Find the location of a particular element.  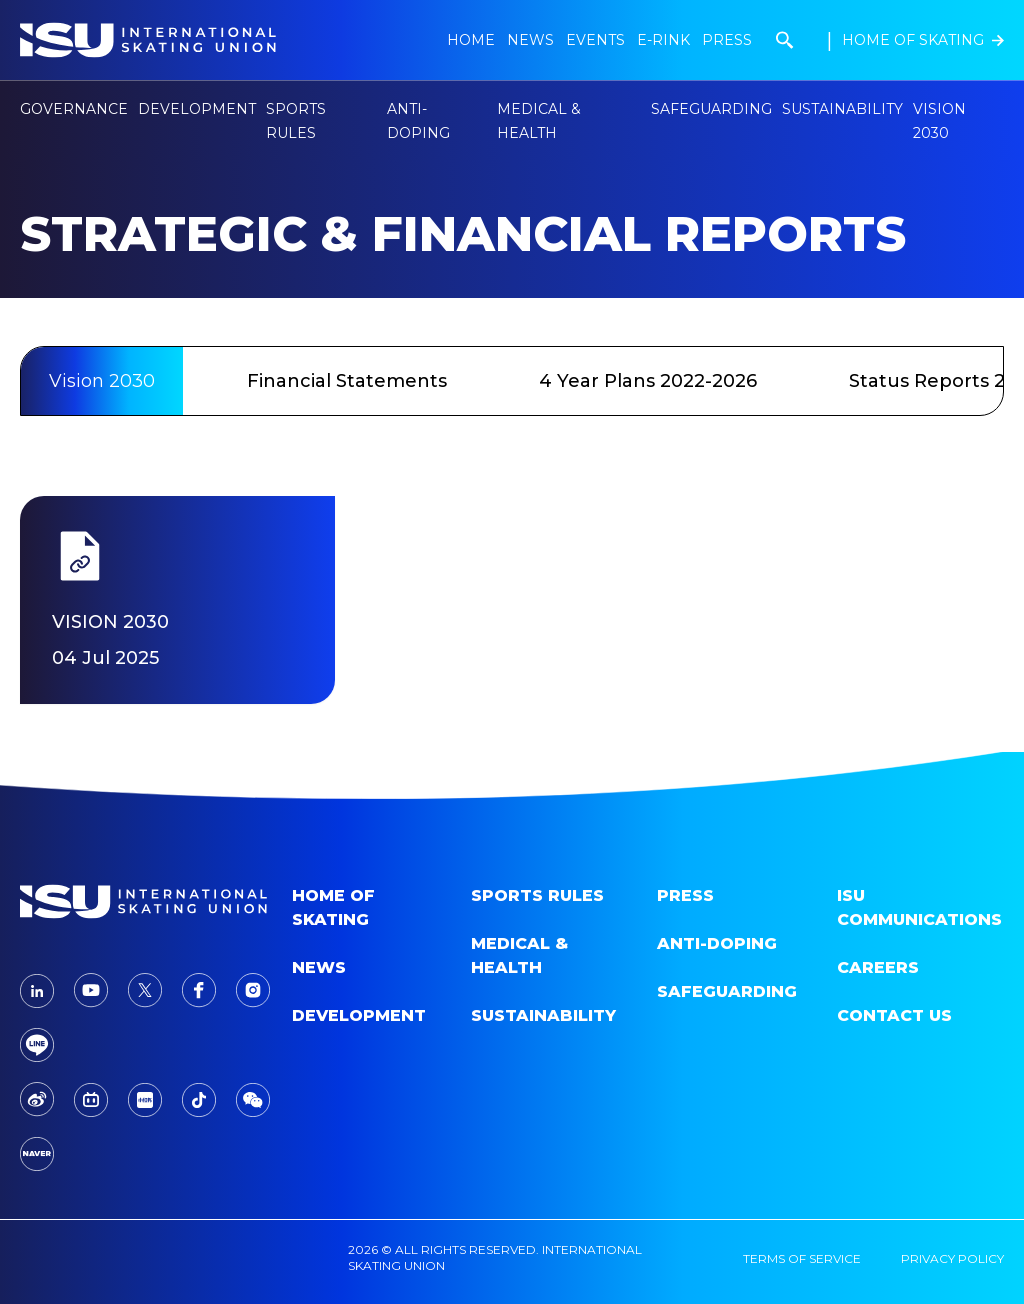

Development is located at coordinates (359, 1015).